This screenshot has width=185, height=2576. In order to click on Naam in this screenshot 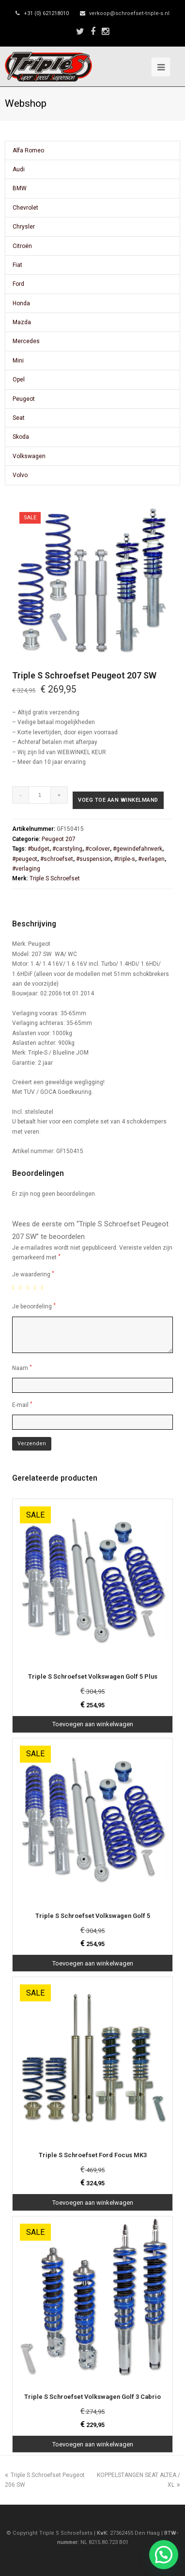, I will do `click(22, 1367)`.